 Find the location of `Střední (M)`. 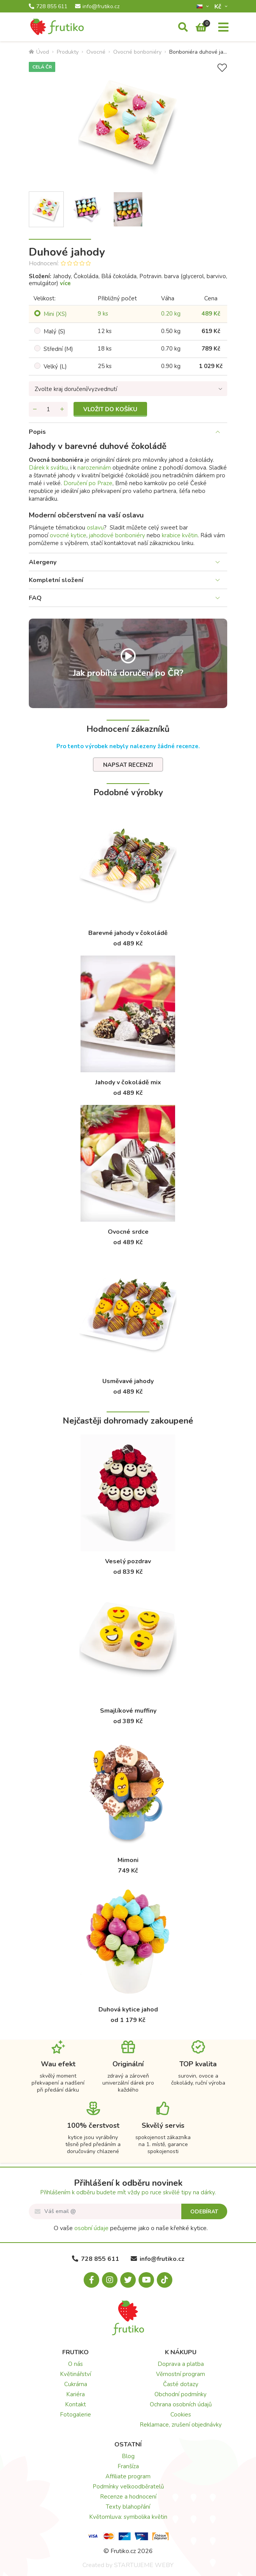

Střední (M) is located at coordinates (58, 349).